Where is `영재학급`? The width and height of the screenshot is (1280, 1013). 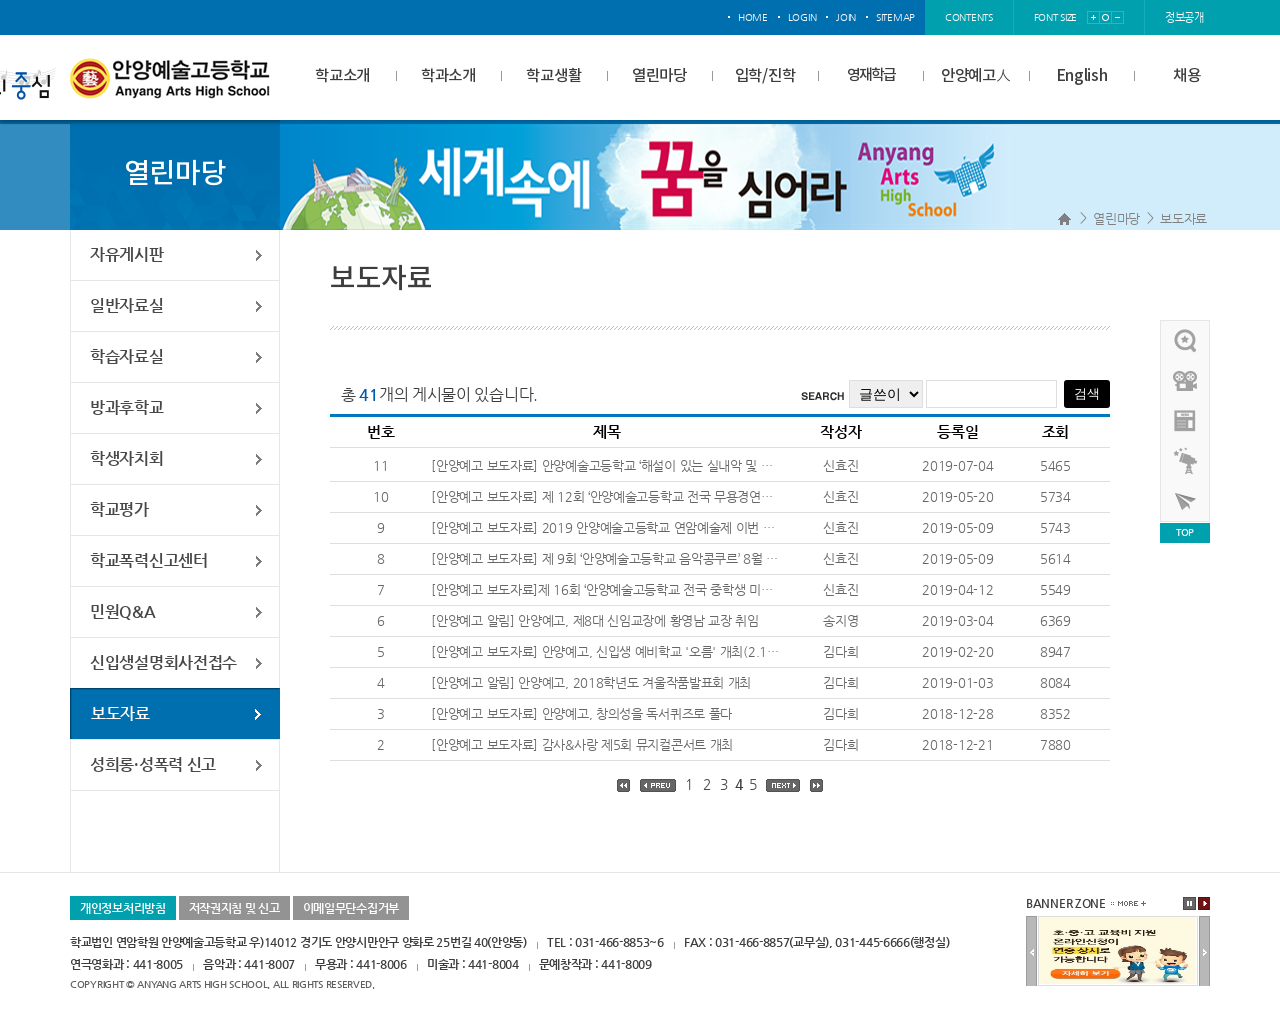
영재학급 is located at coordinates (871, 75).